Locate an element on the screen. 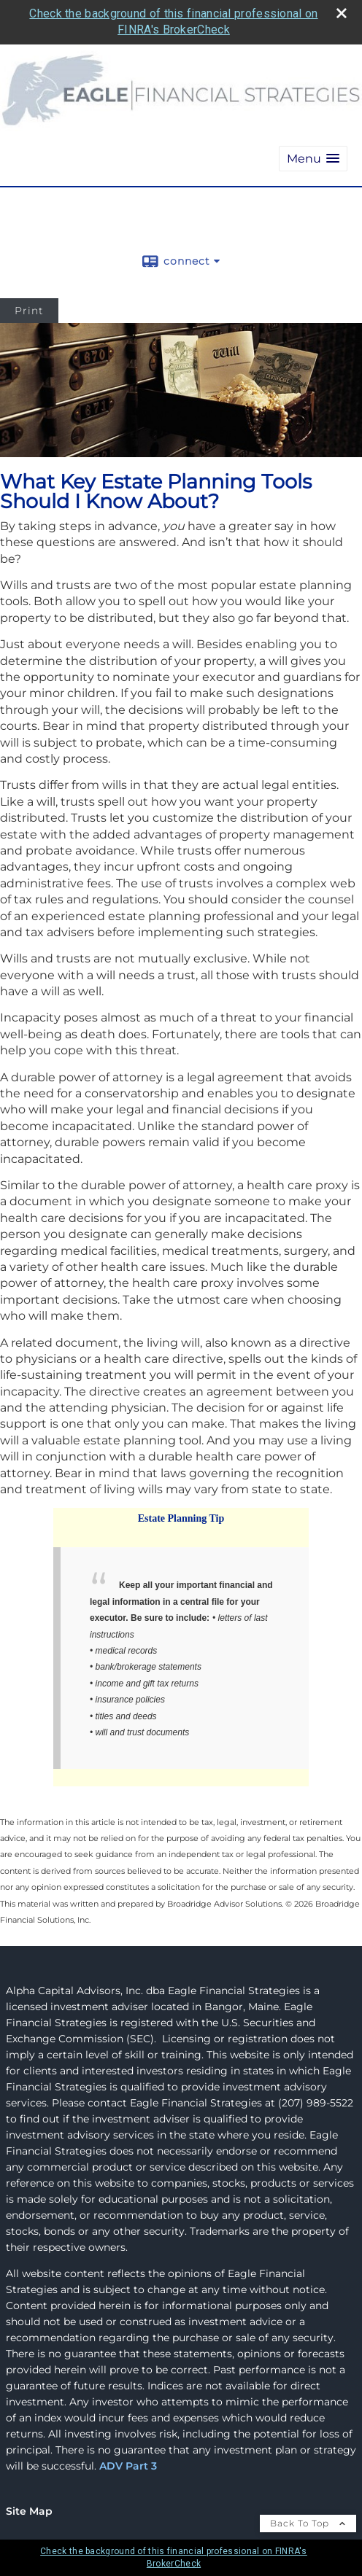  Print is located at coordinates (29, 310).